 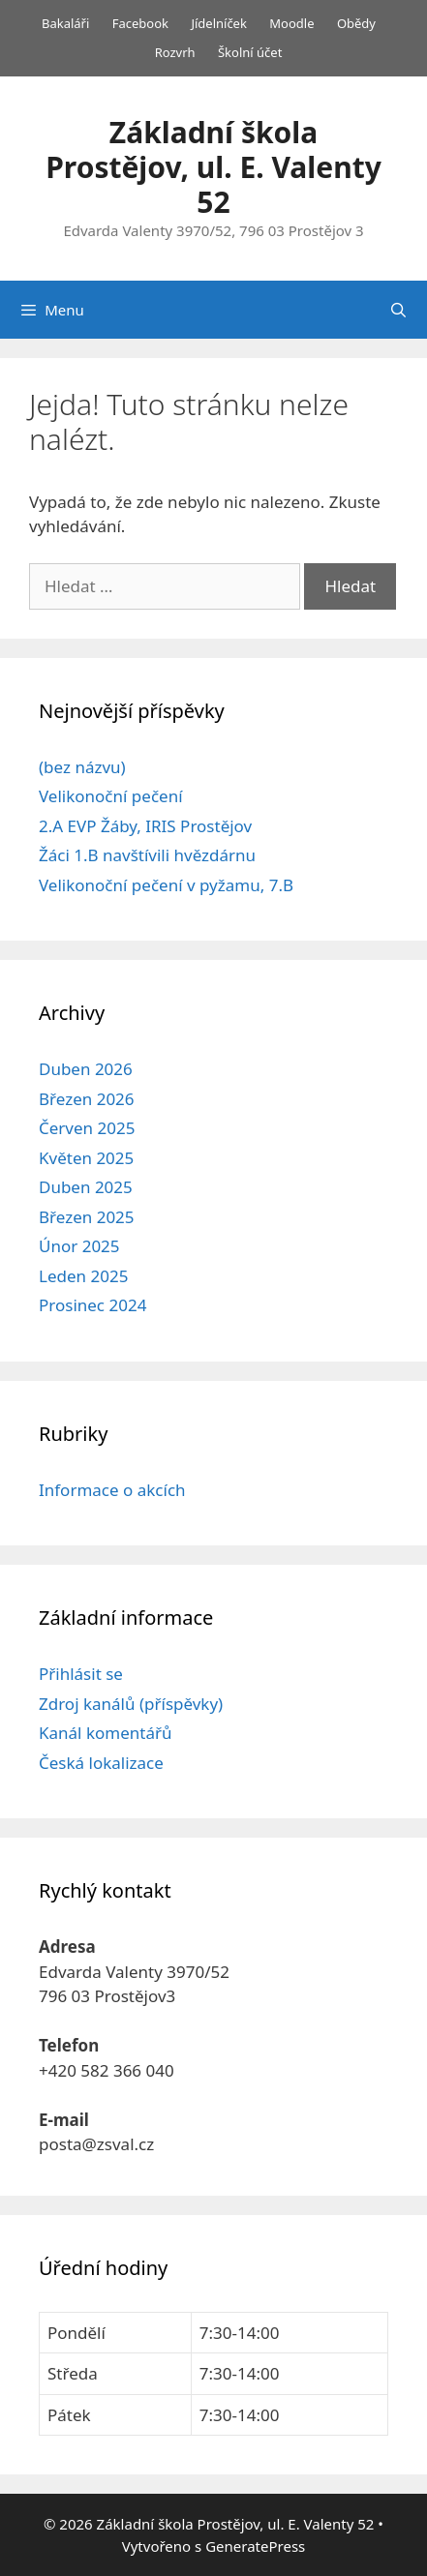 I want to click on Červen 2025, so click(x=87, y=1128).